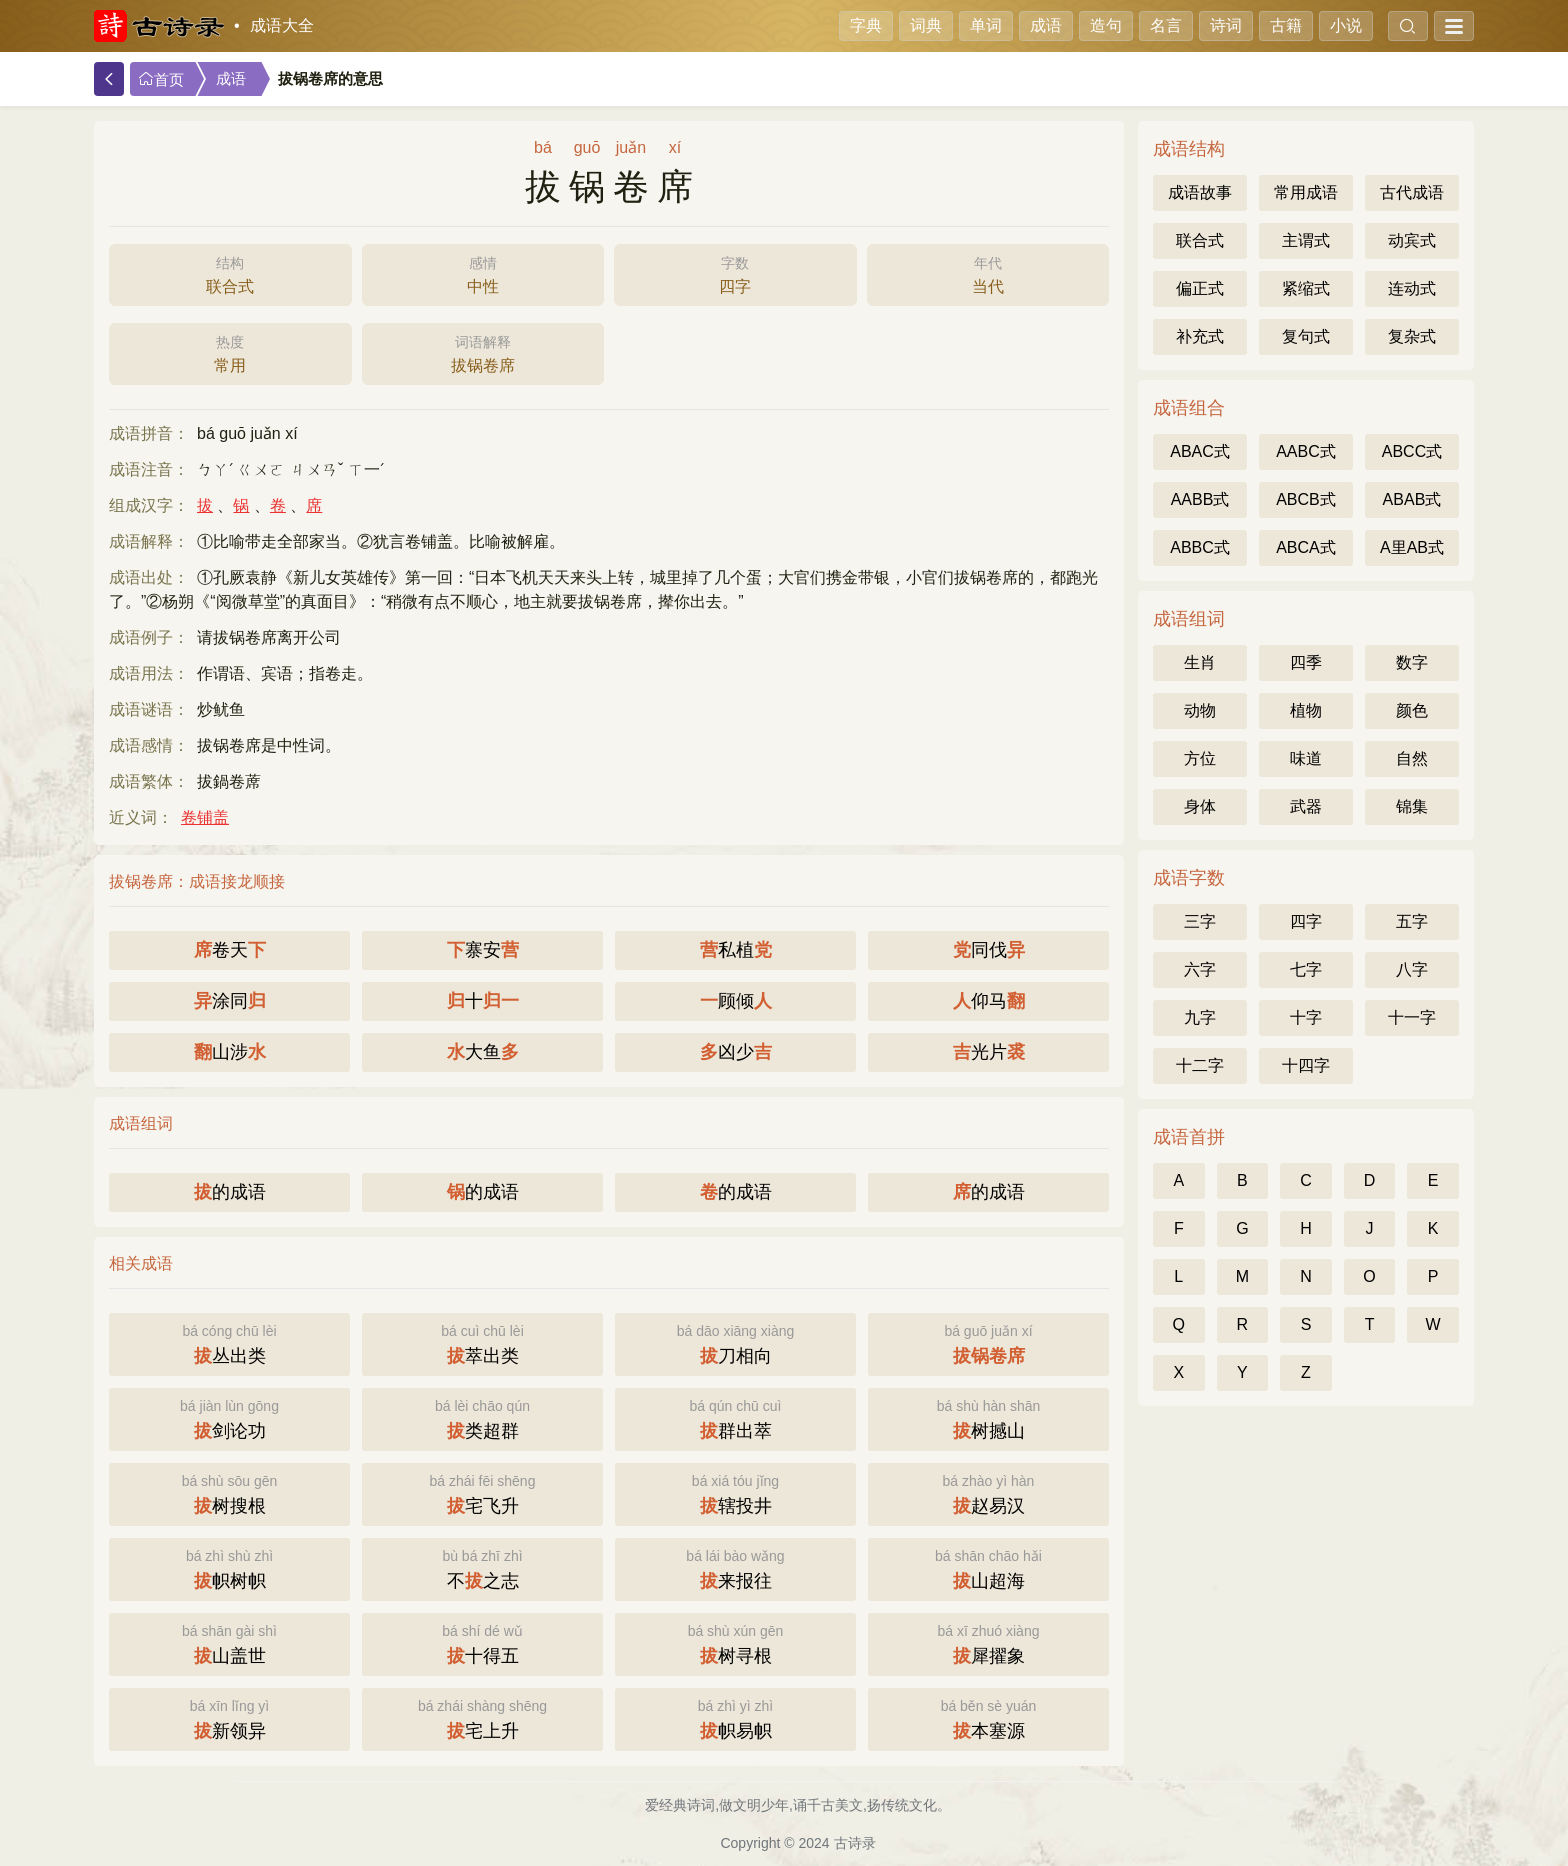  Describe the element at coordinates (988, 1642) in the screenshot. I see `犀擢象` at that location.